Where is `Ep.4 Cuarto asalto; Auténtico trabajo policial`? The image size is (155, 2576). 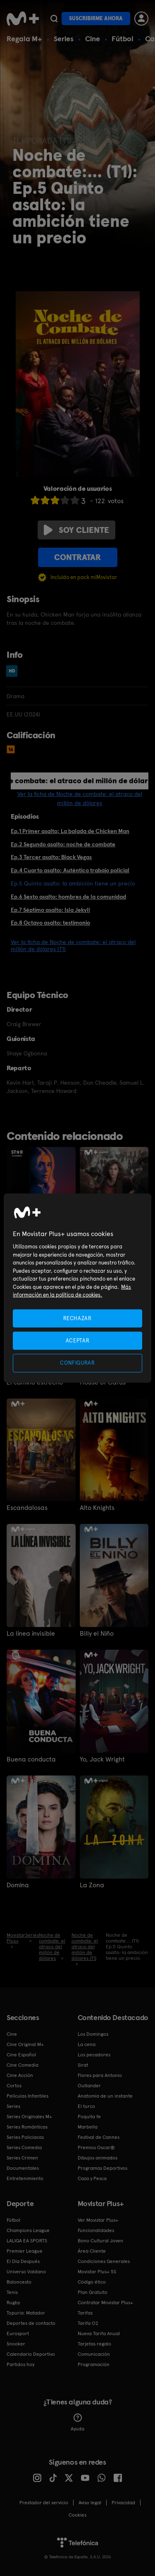
Ep.4 Cuarto asalto; Auténtico trabajo policial is located at coordinates (70, 870).